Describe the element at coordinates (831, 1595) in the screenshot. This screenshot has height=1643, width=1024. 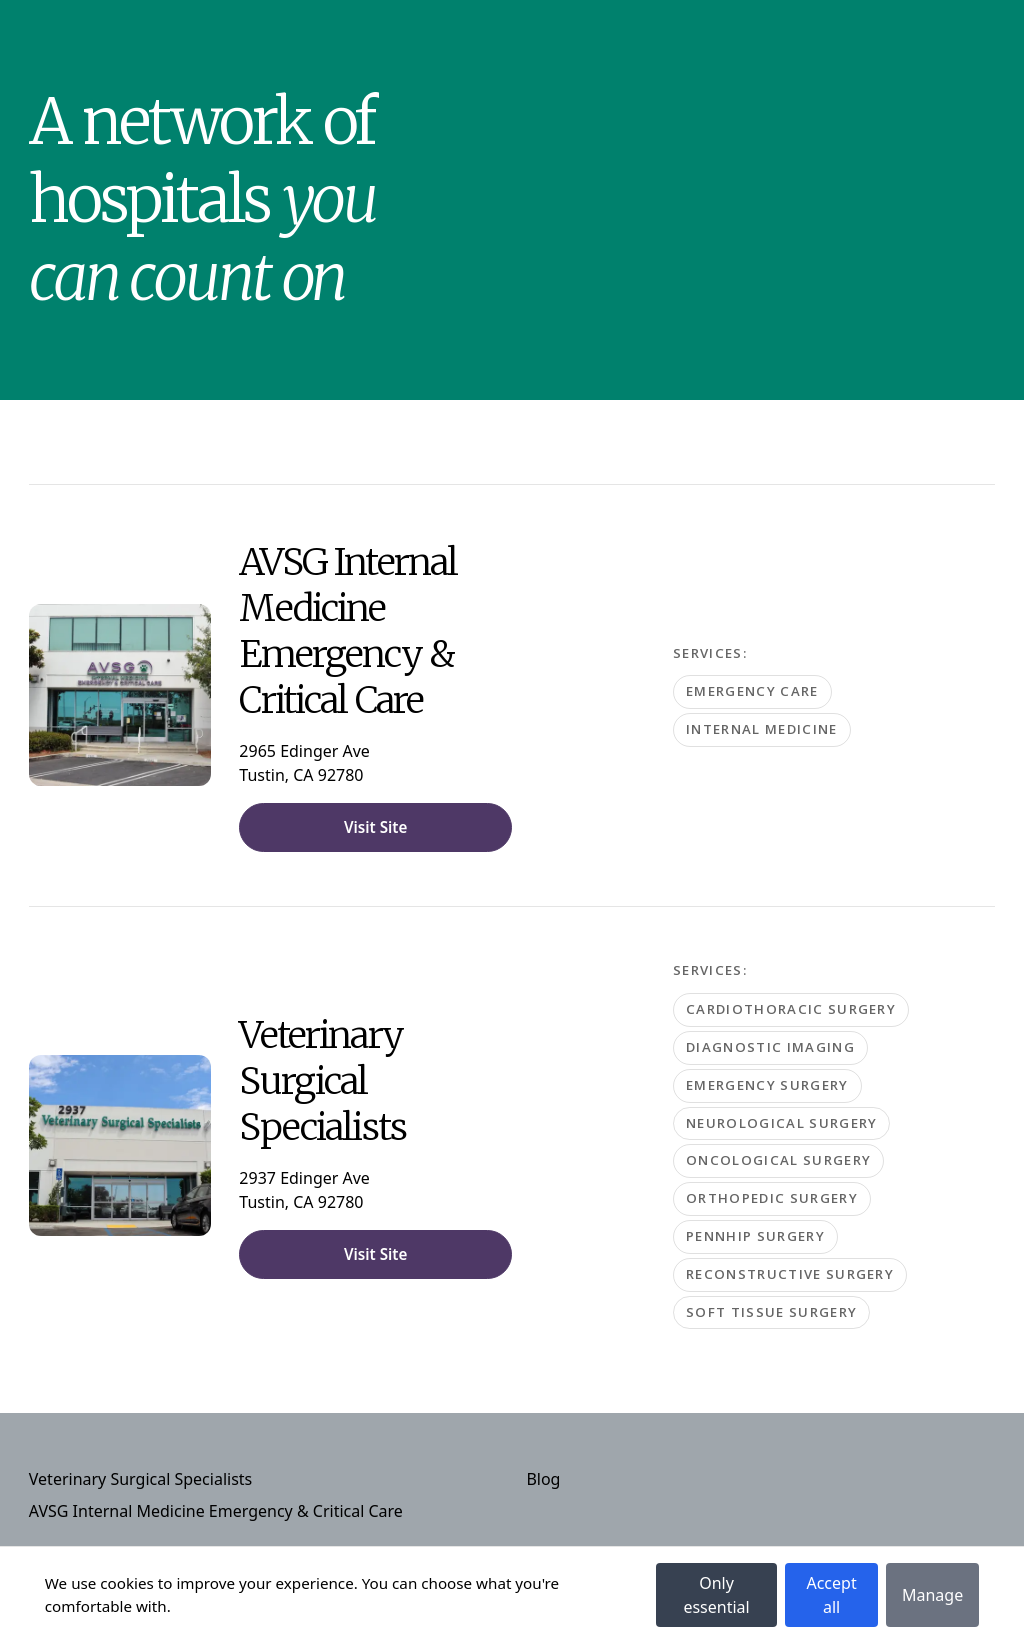
I see `Accept all` at that location.